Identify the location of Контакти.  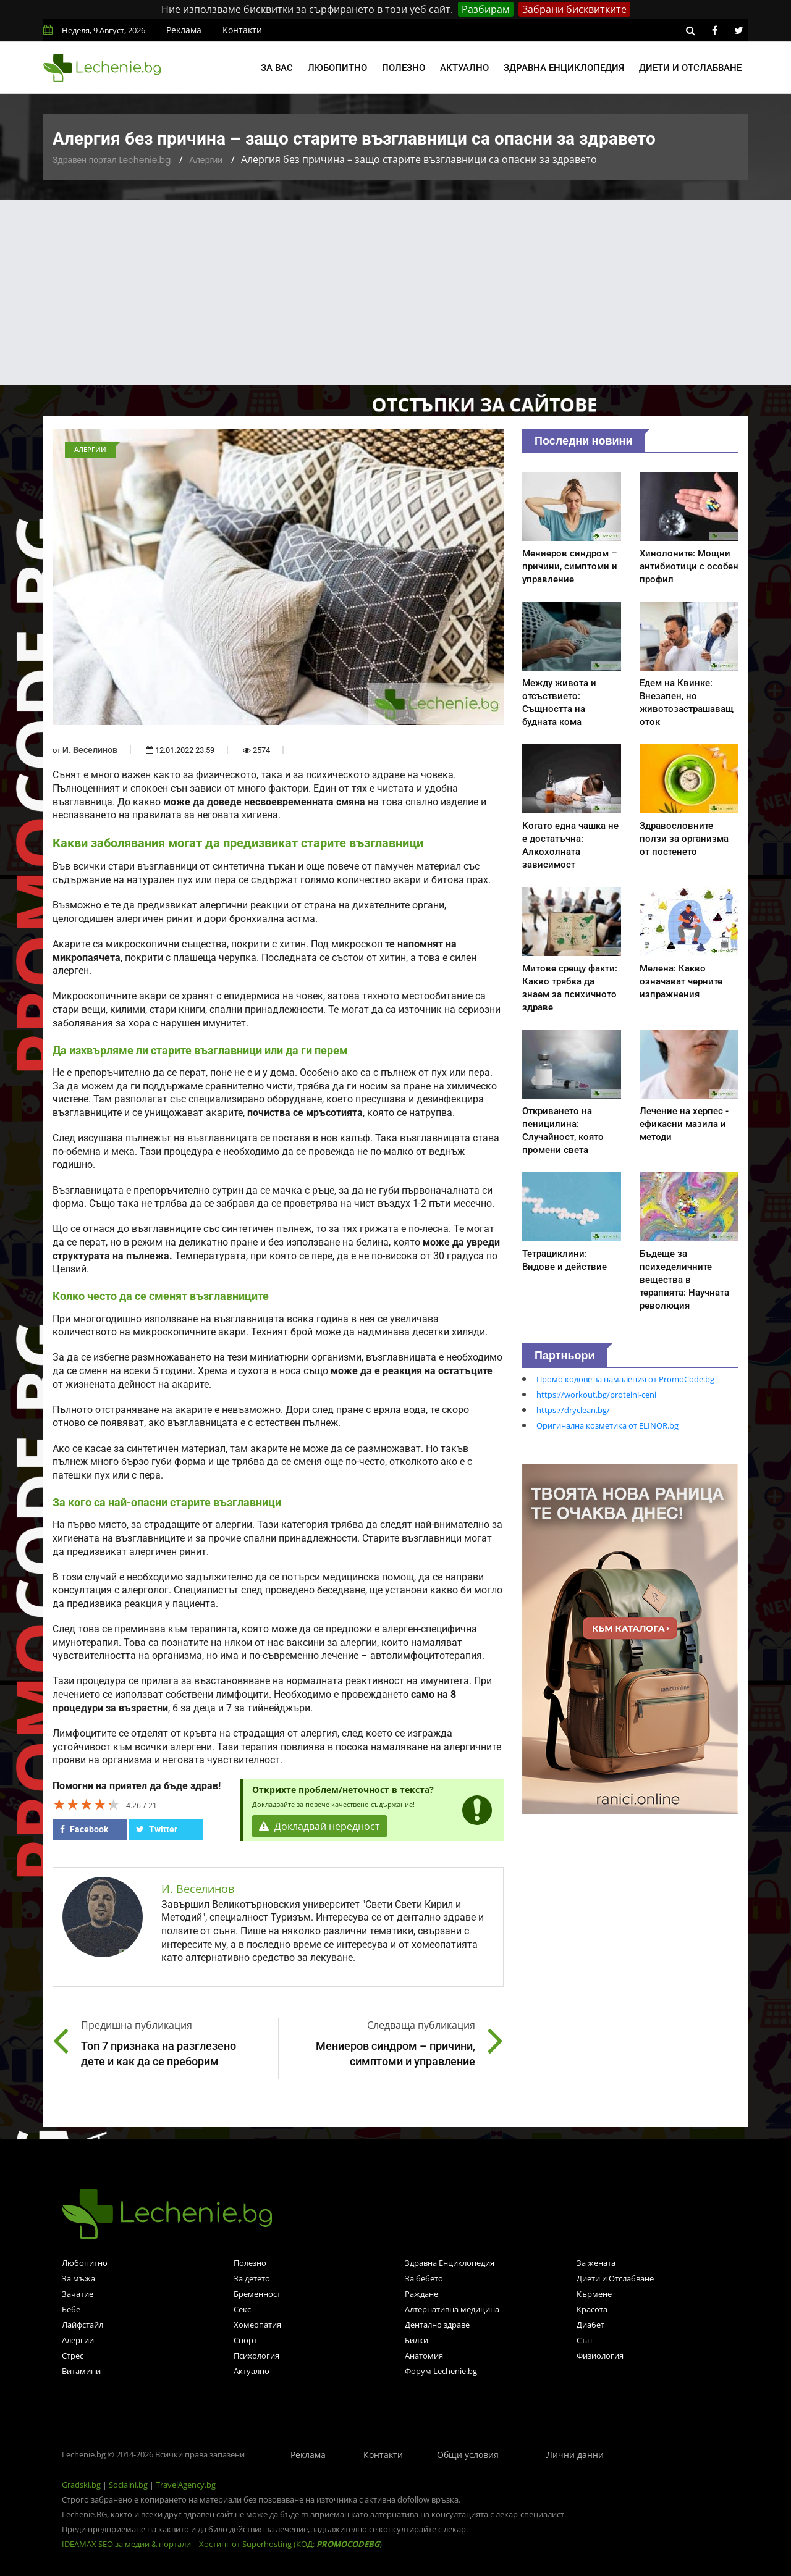
(242, 30).